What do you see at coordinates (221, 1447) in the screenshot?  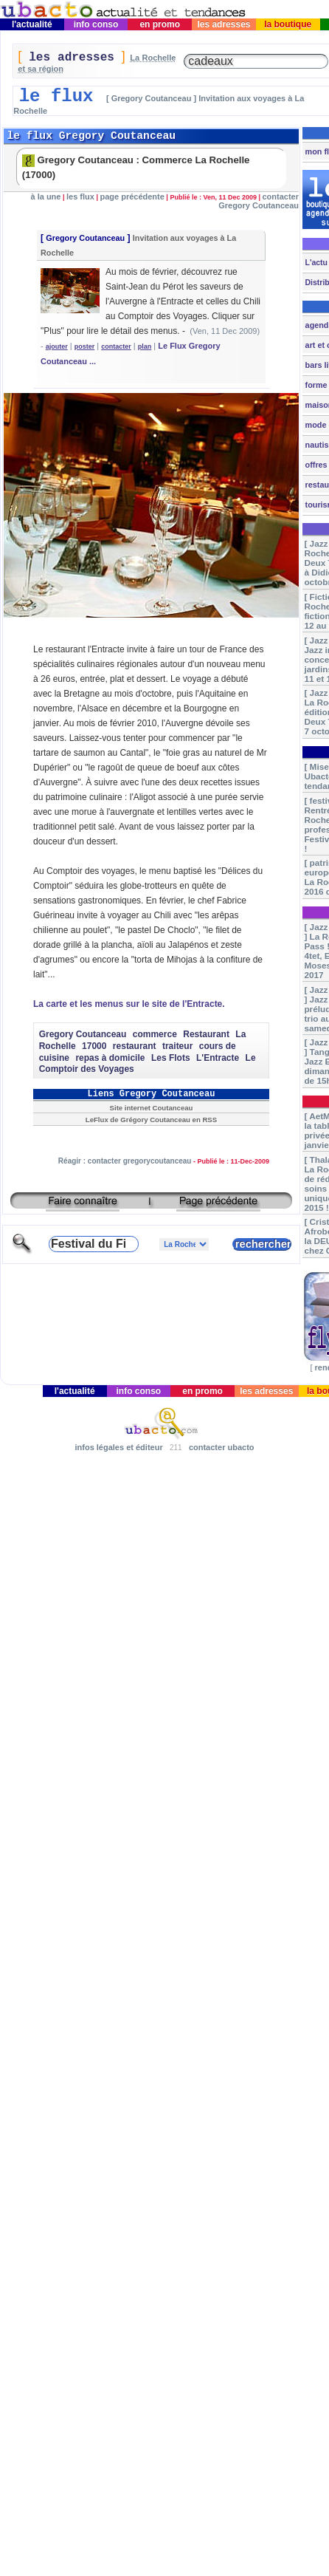 I see `contacter ubacto` at bounding box center [221, 1447].